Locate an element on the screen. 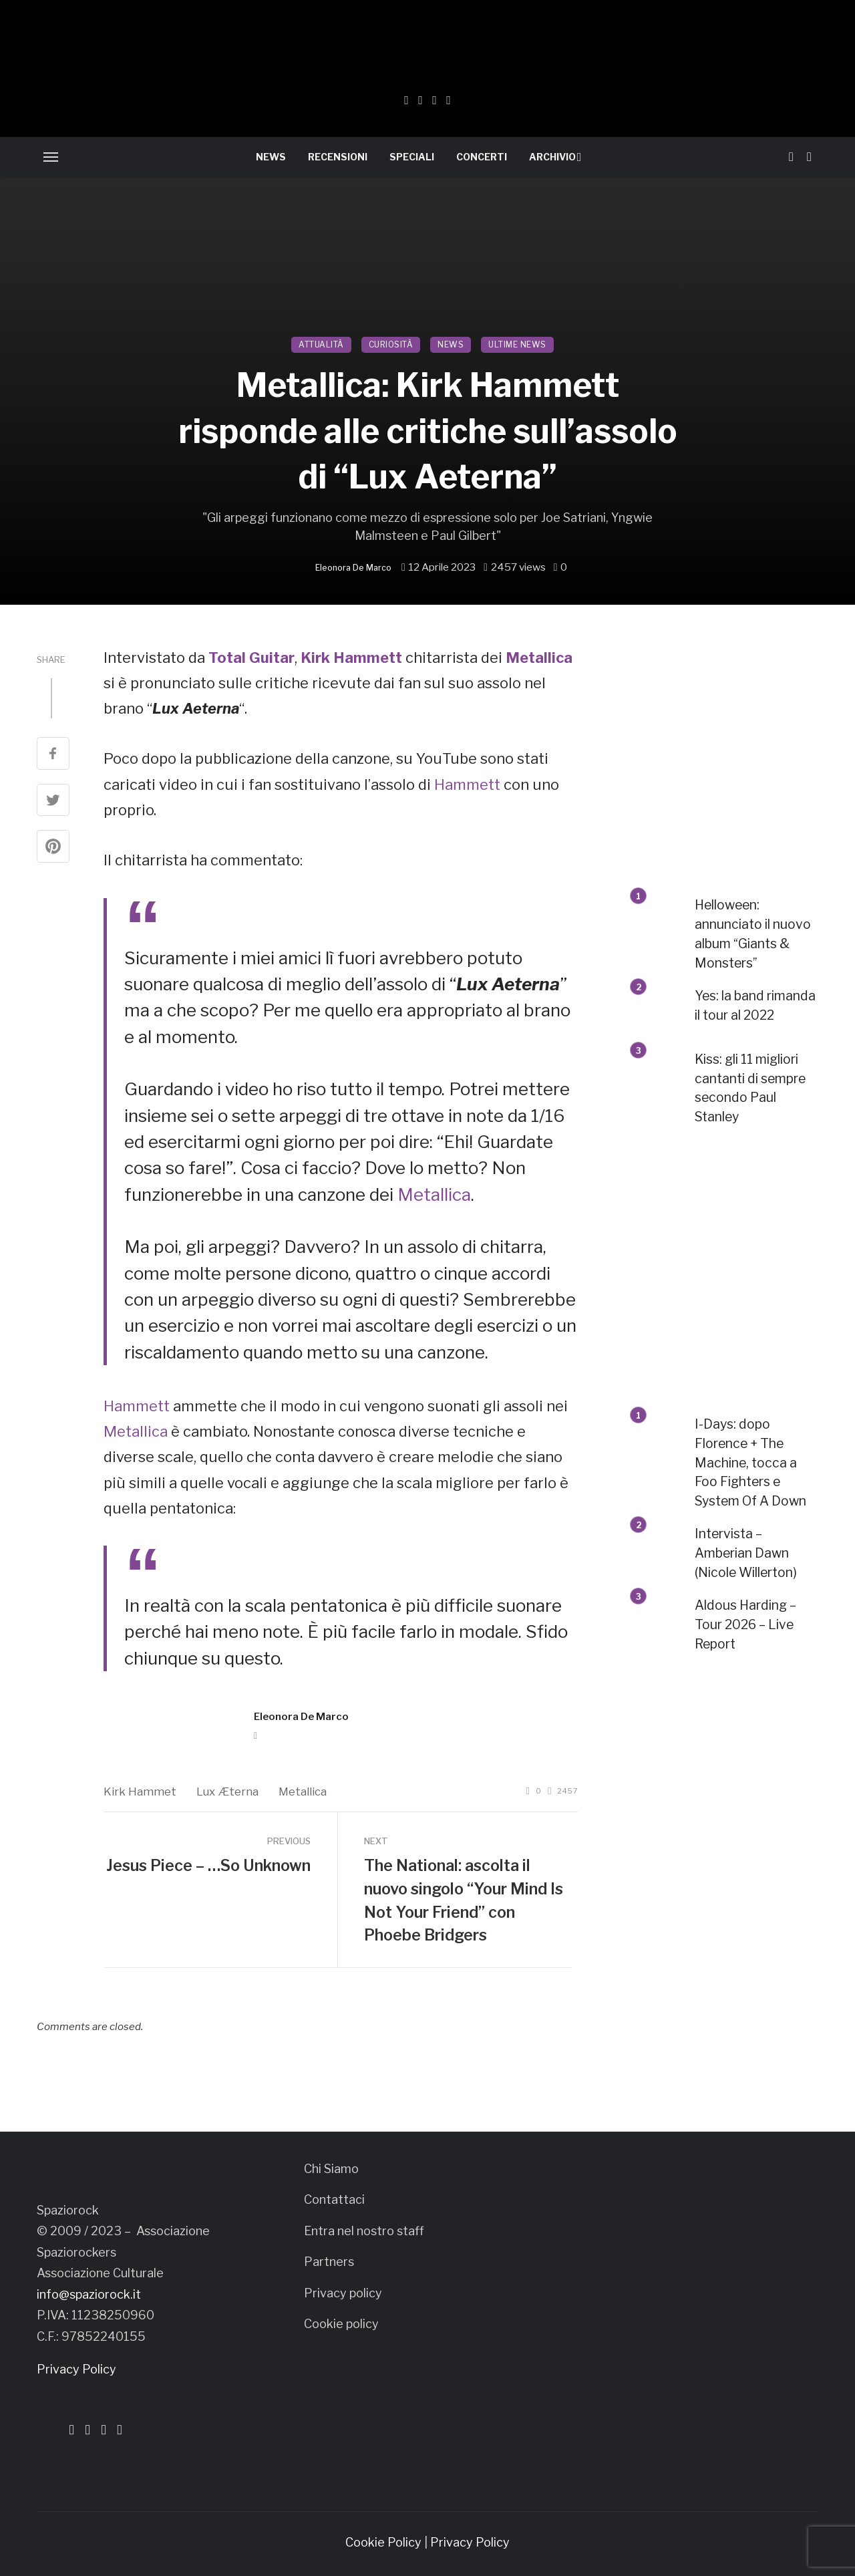  Metallica is located at coordinates (539, 657).